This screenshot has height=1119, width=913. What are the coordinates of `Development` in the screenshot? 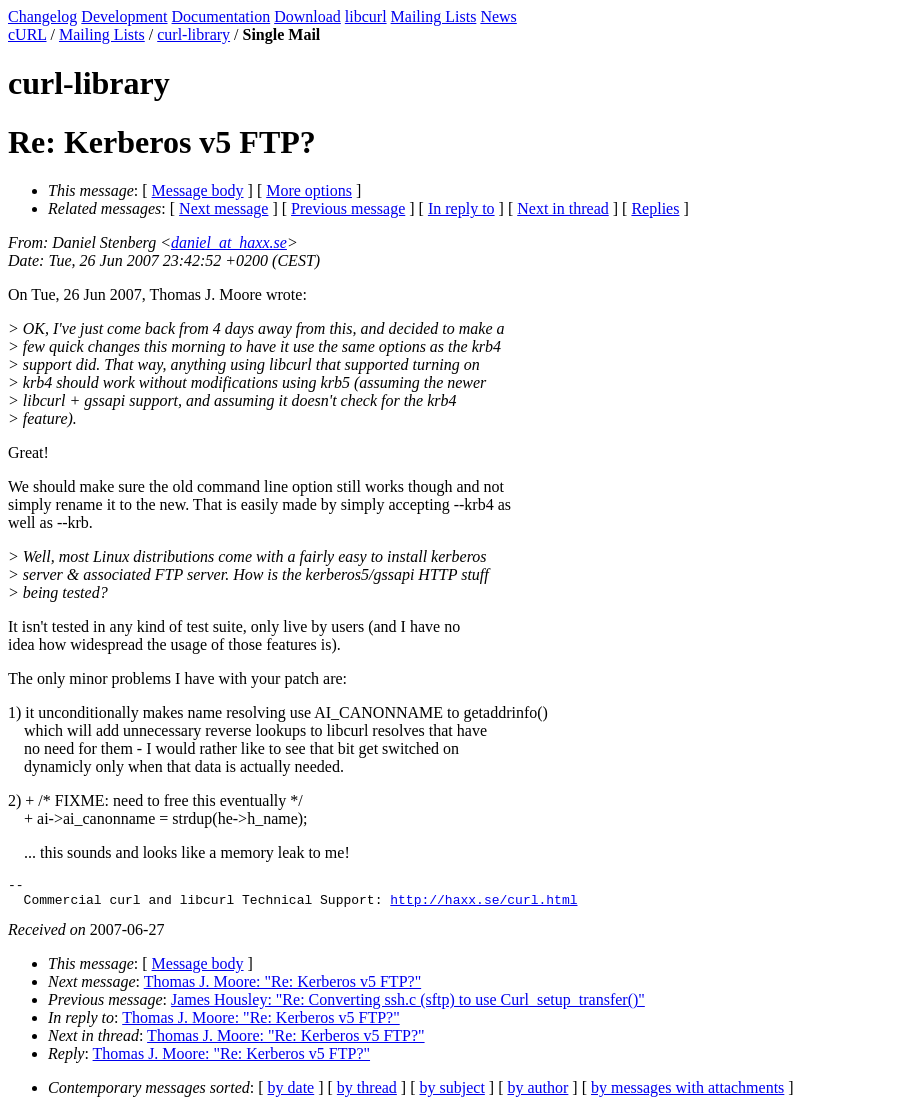 It's located at (124, 16).